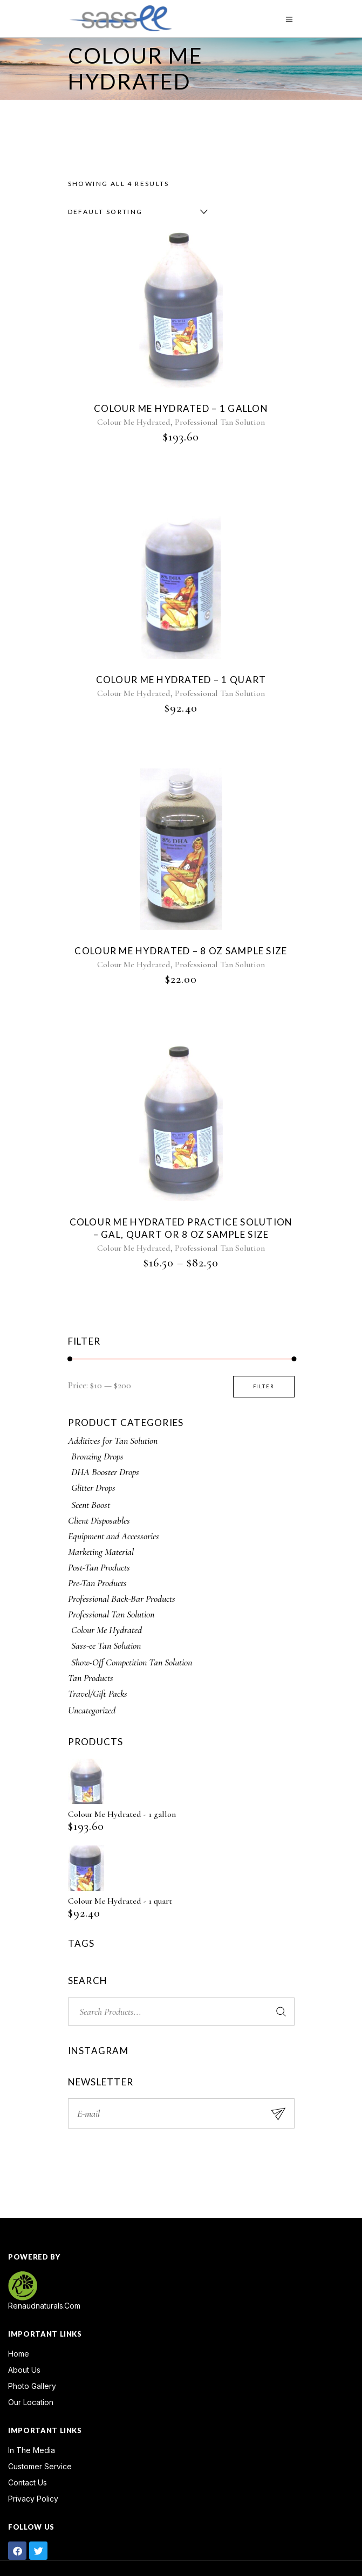 Image resolution: width=362 pixels, height=2576 pixels. I want to click on Colour Me Hydrated, so click(133, 422).